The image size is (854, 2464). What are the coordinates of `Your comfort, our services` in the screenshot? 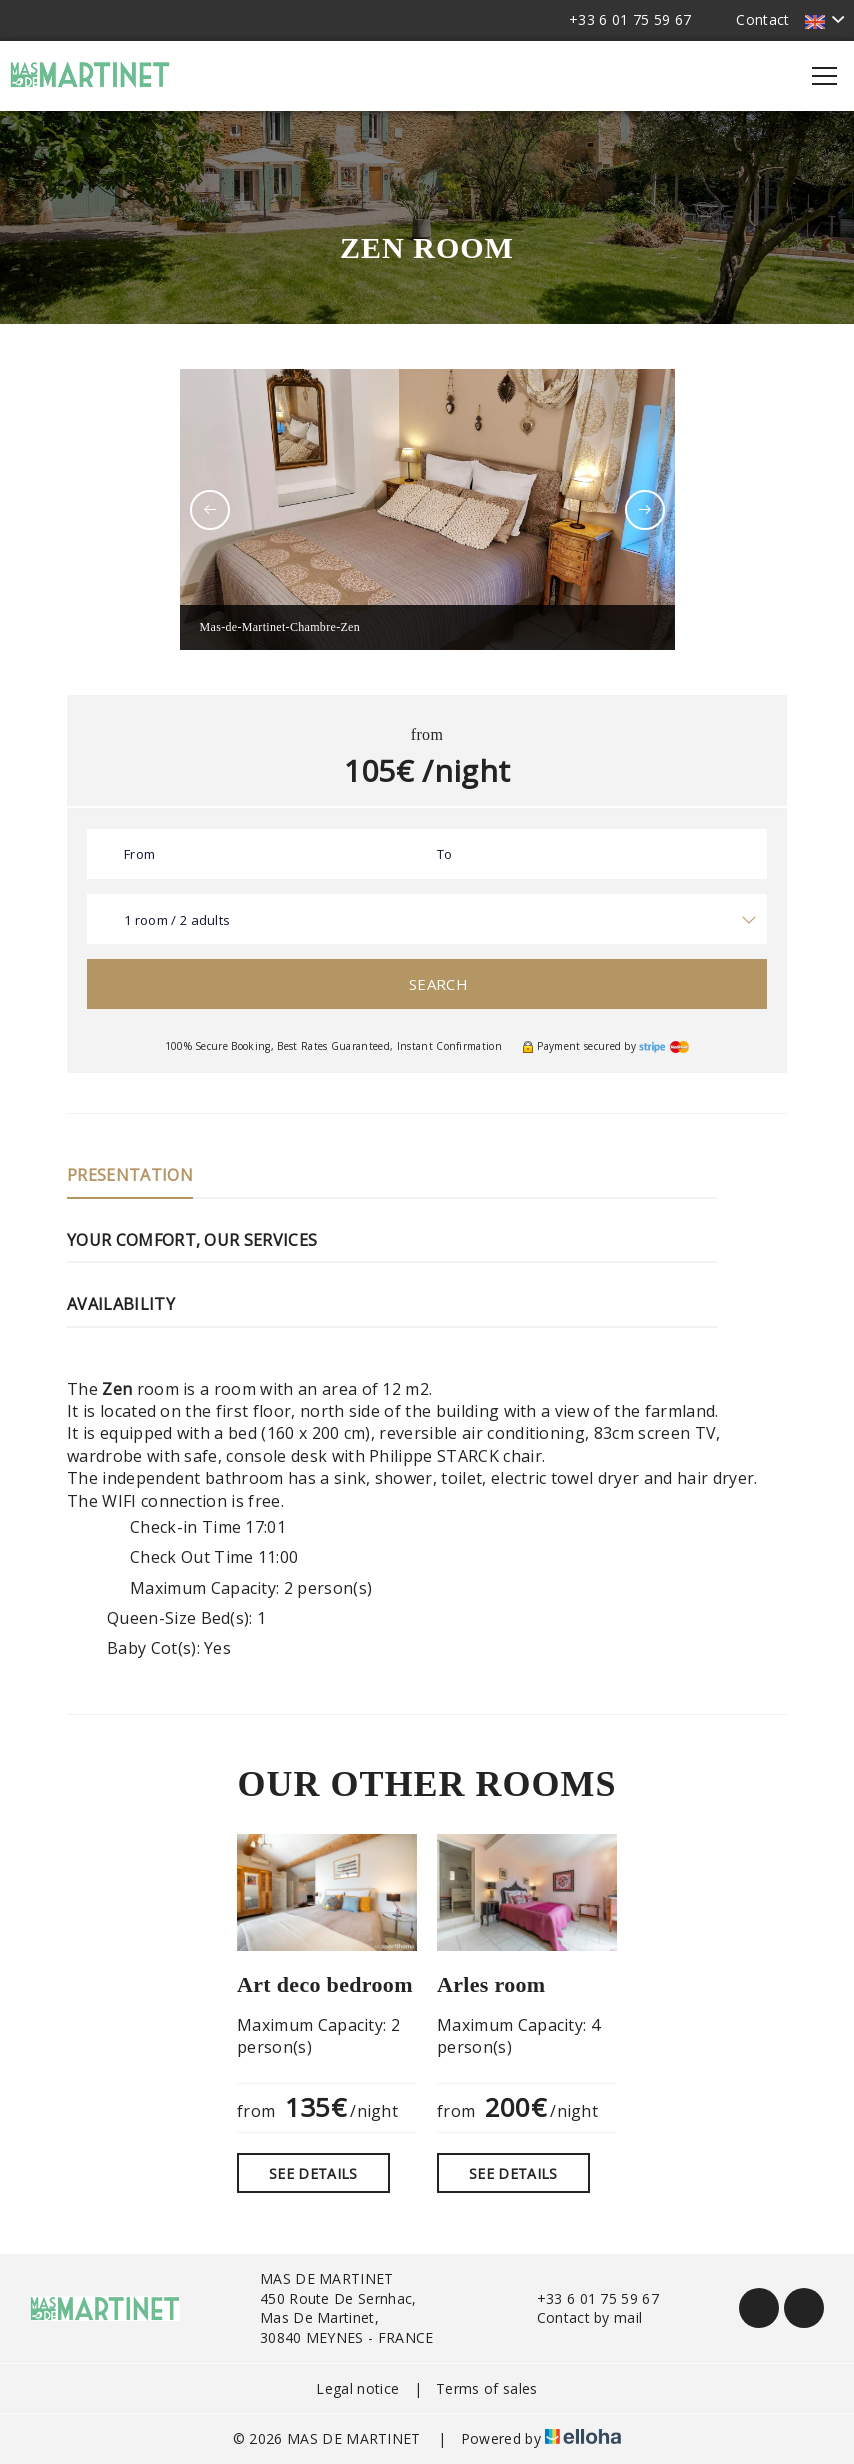 It's located at (192, 1240).